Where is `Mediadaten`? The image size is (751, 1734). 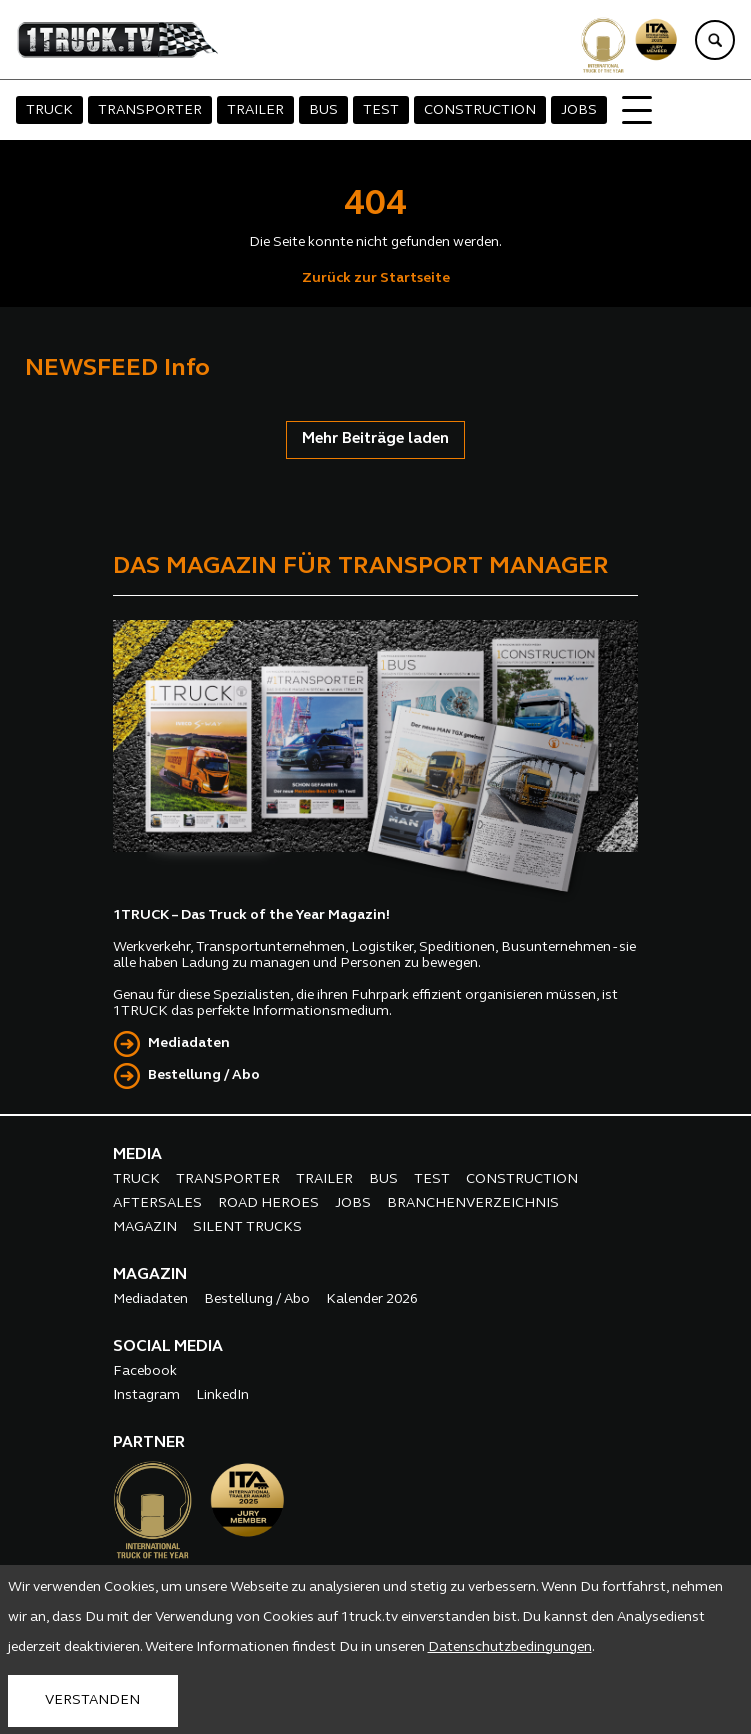
Mediadaten is located at coordinates (189, 1043).